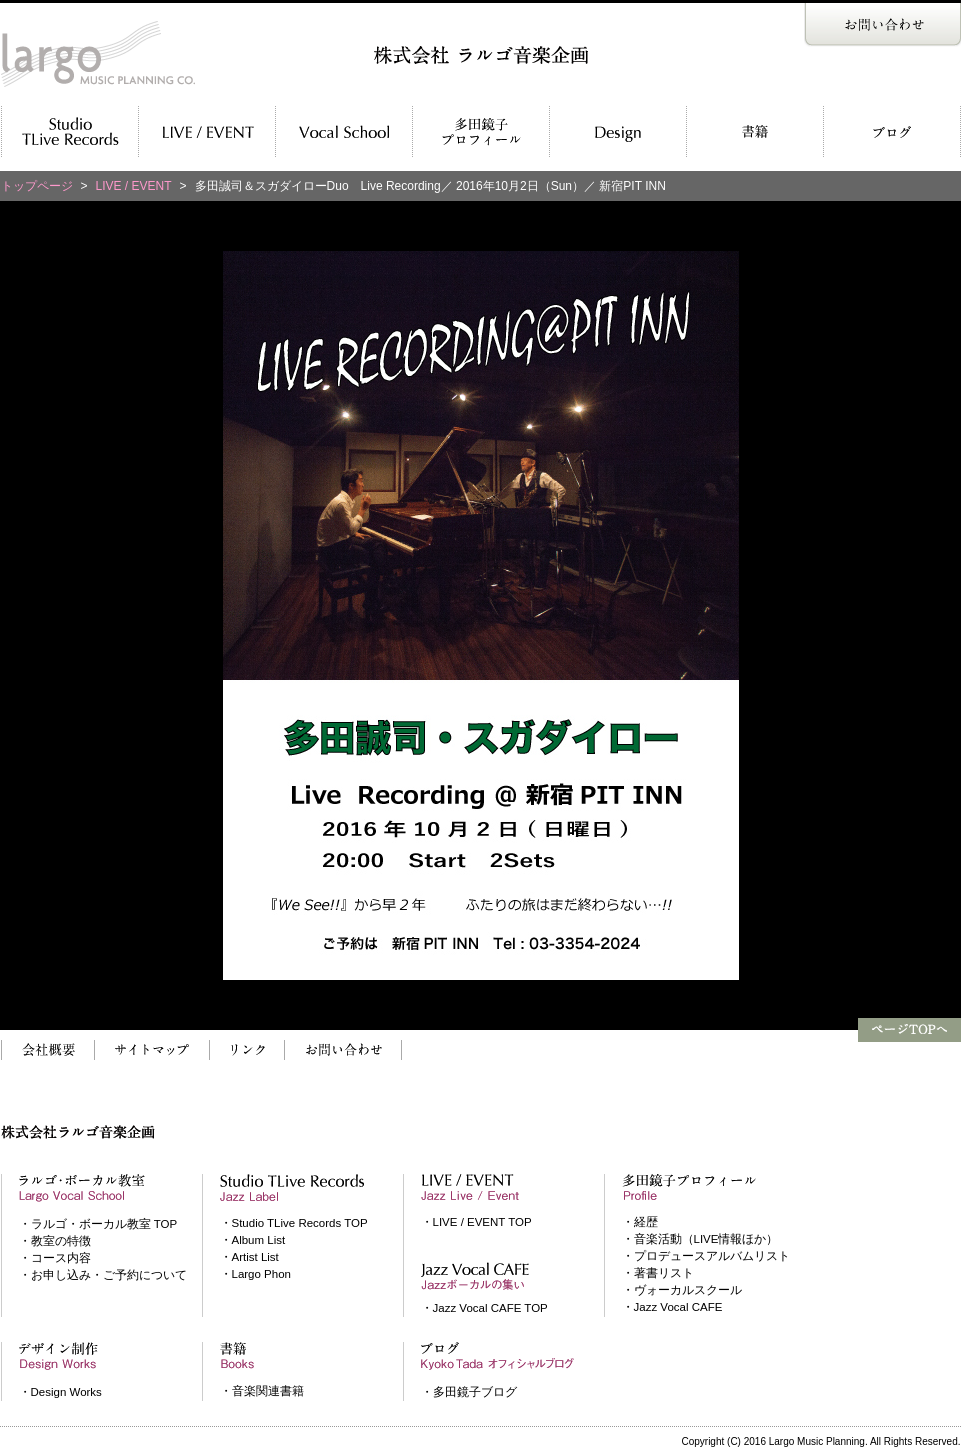  I want to click on ・ラルゴ・ボーカル教室 TOP, so click(98, 1224).